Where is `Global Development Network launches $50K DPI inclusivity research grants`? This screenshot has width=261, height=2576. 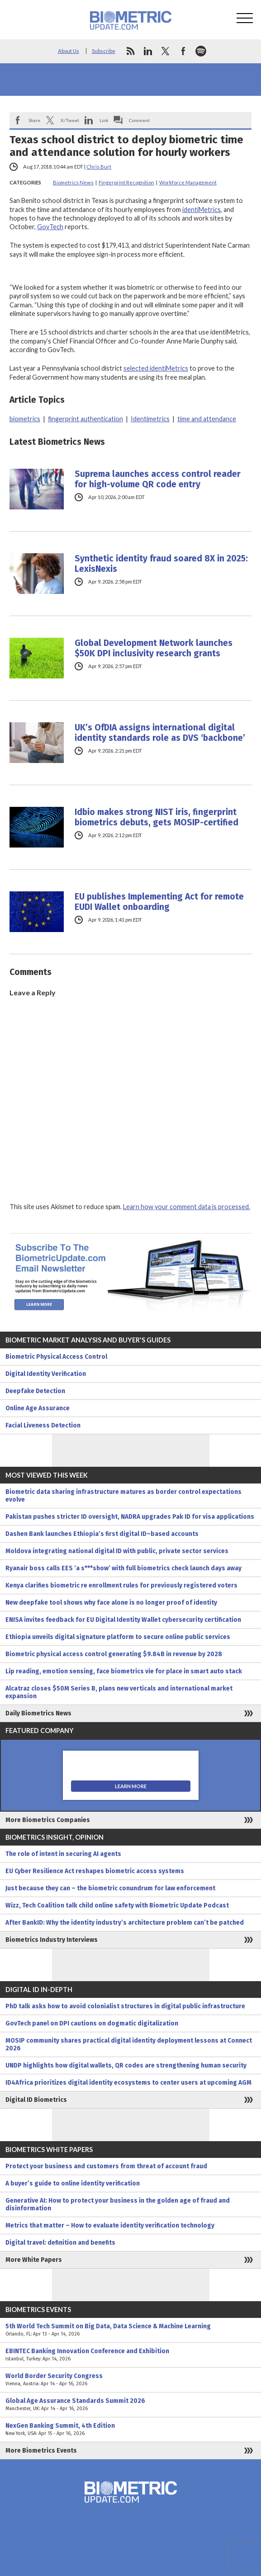
Global Development Network launches $50K DPI inclusivity research grants is located at coordinates (154, 648).